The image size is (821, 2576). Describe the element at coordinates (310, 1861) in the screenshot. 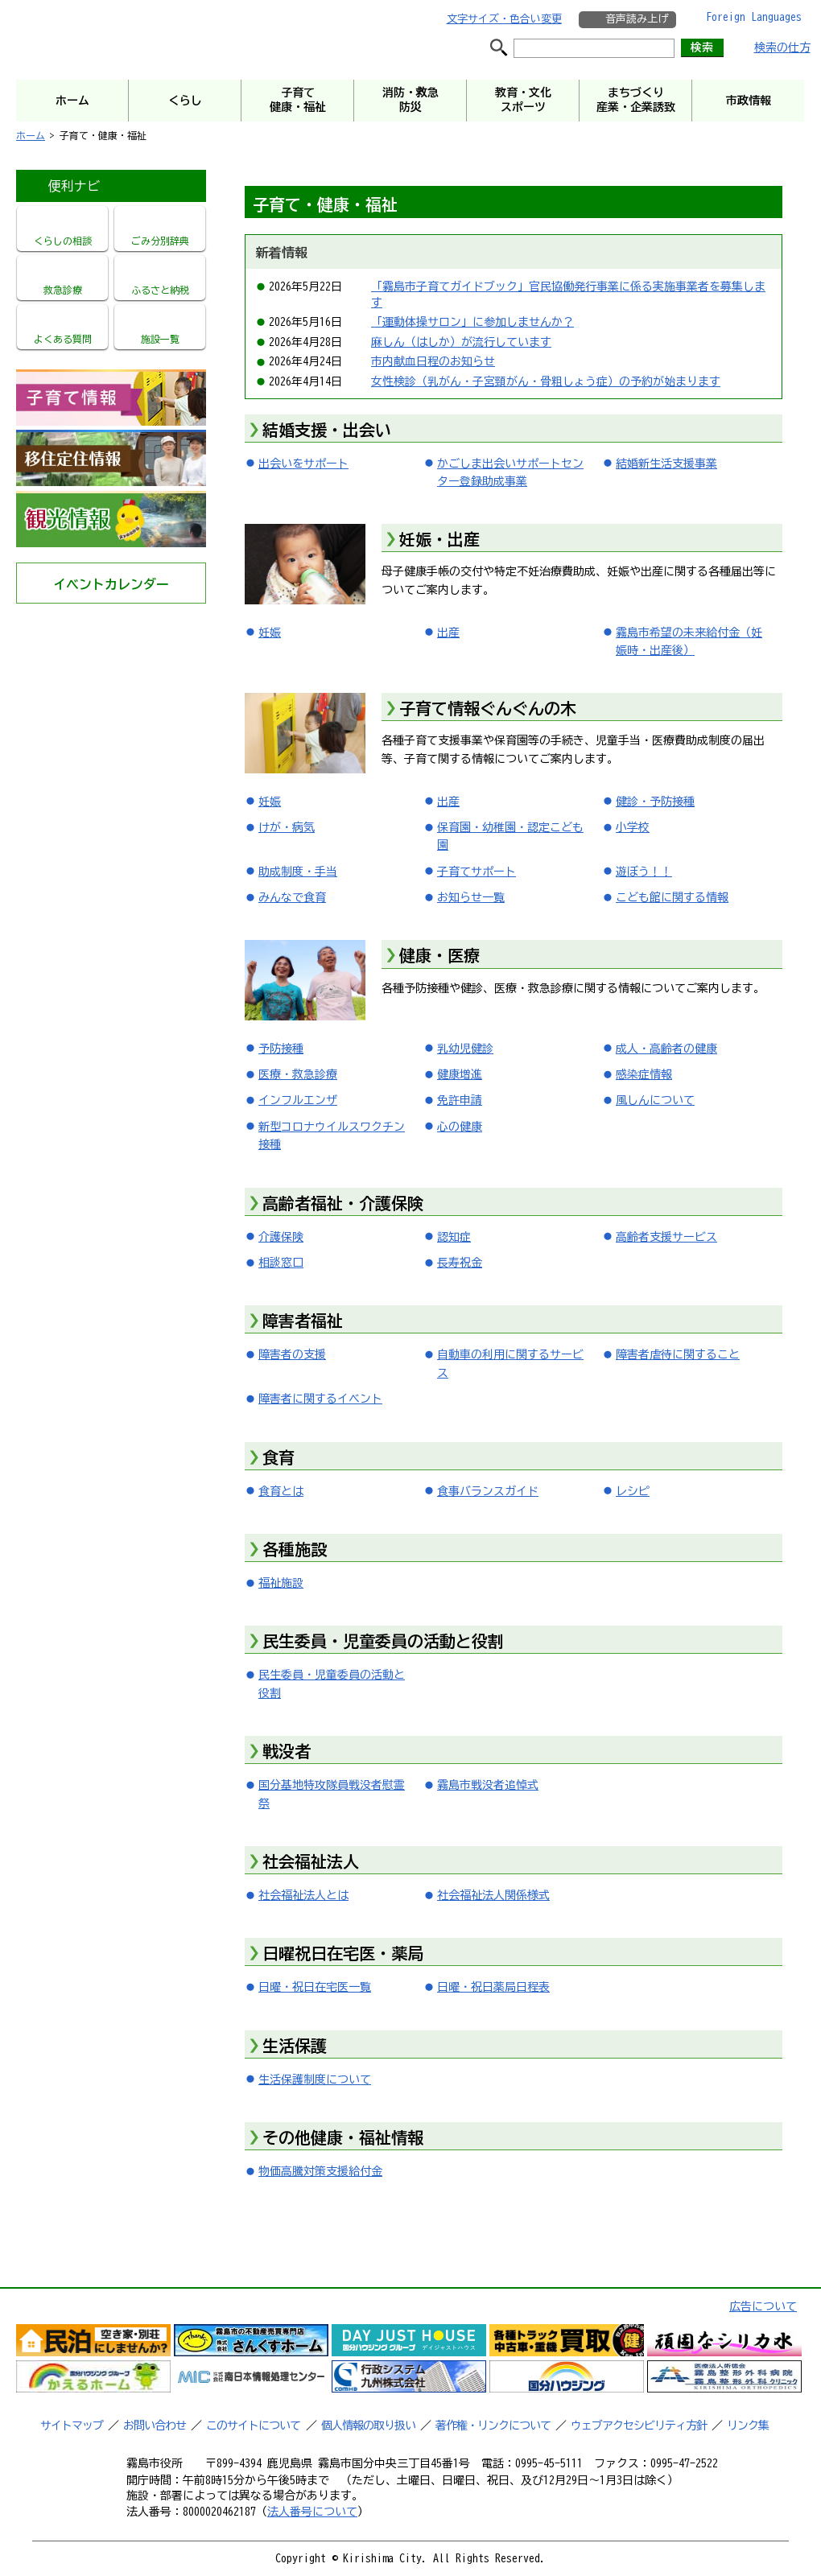

I see `社会福祉法人` at that location.